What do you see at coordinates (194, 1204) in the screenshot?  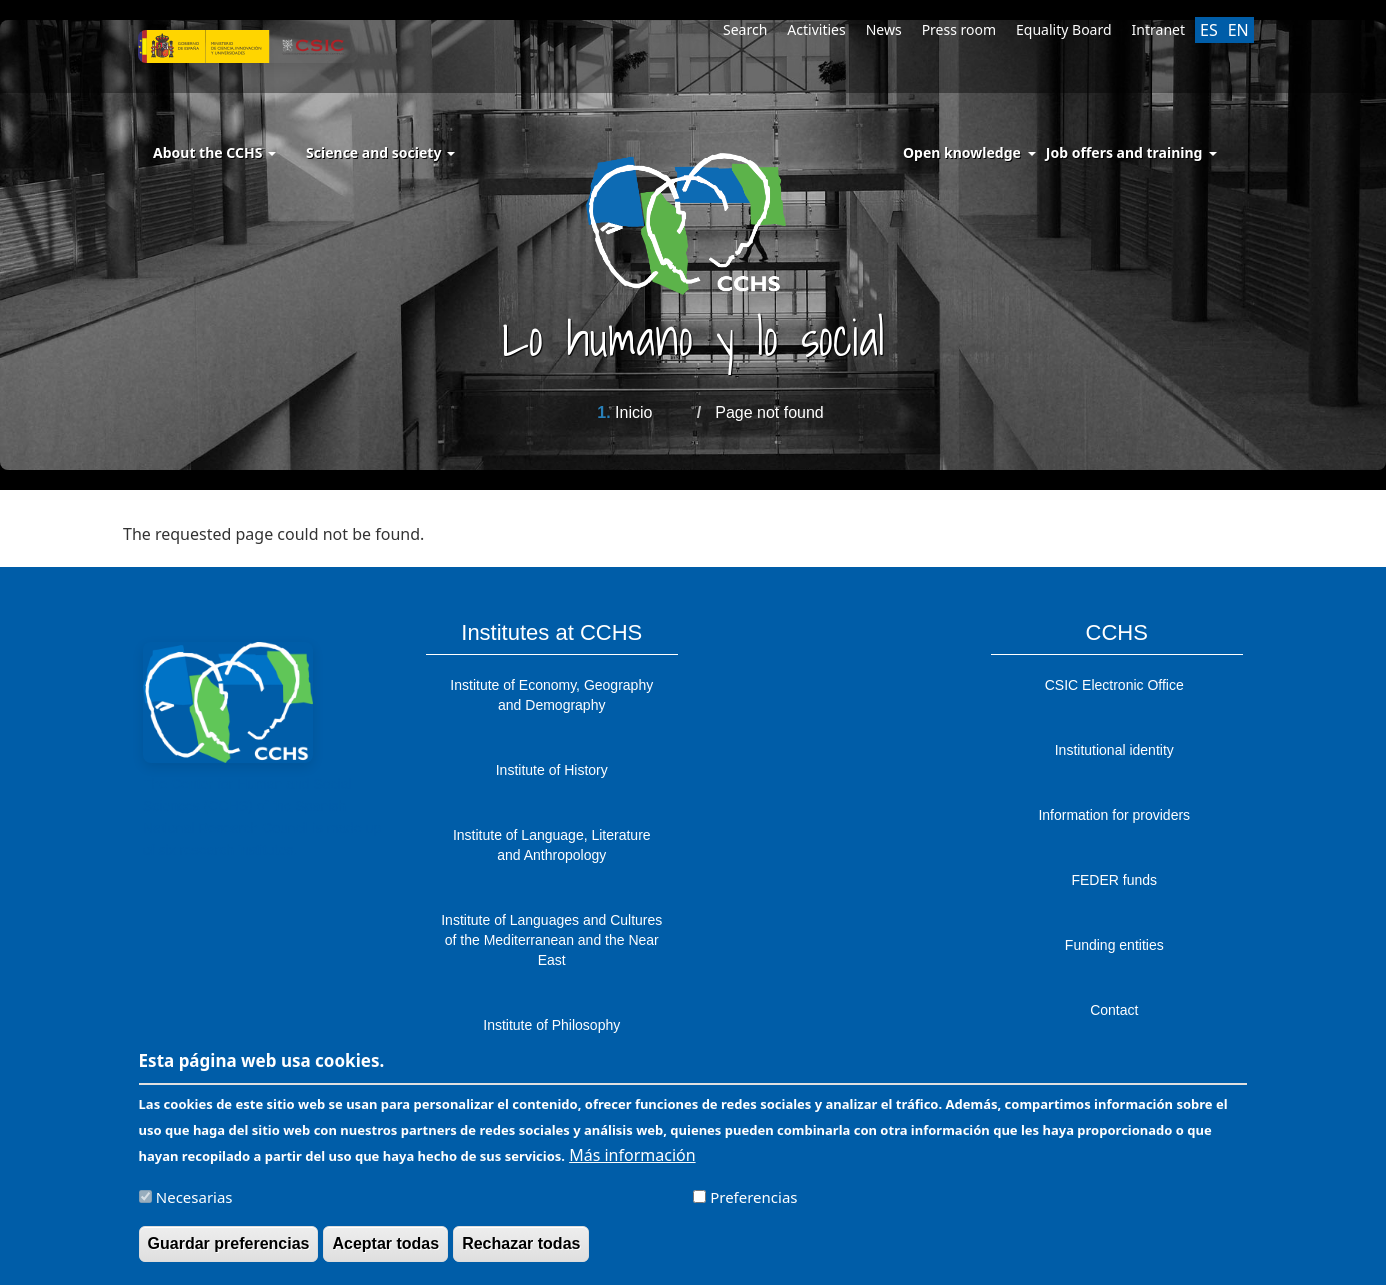 I see `Necesarias` at bounding box center [194, 1204].